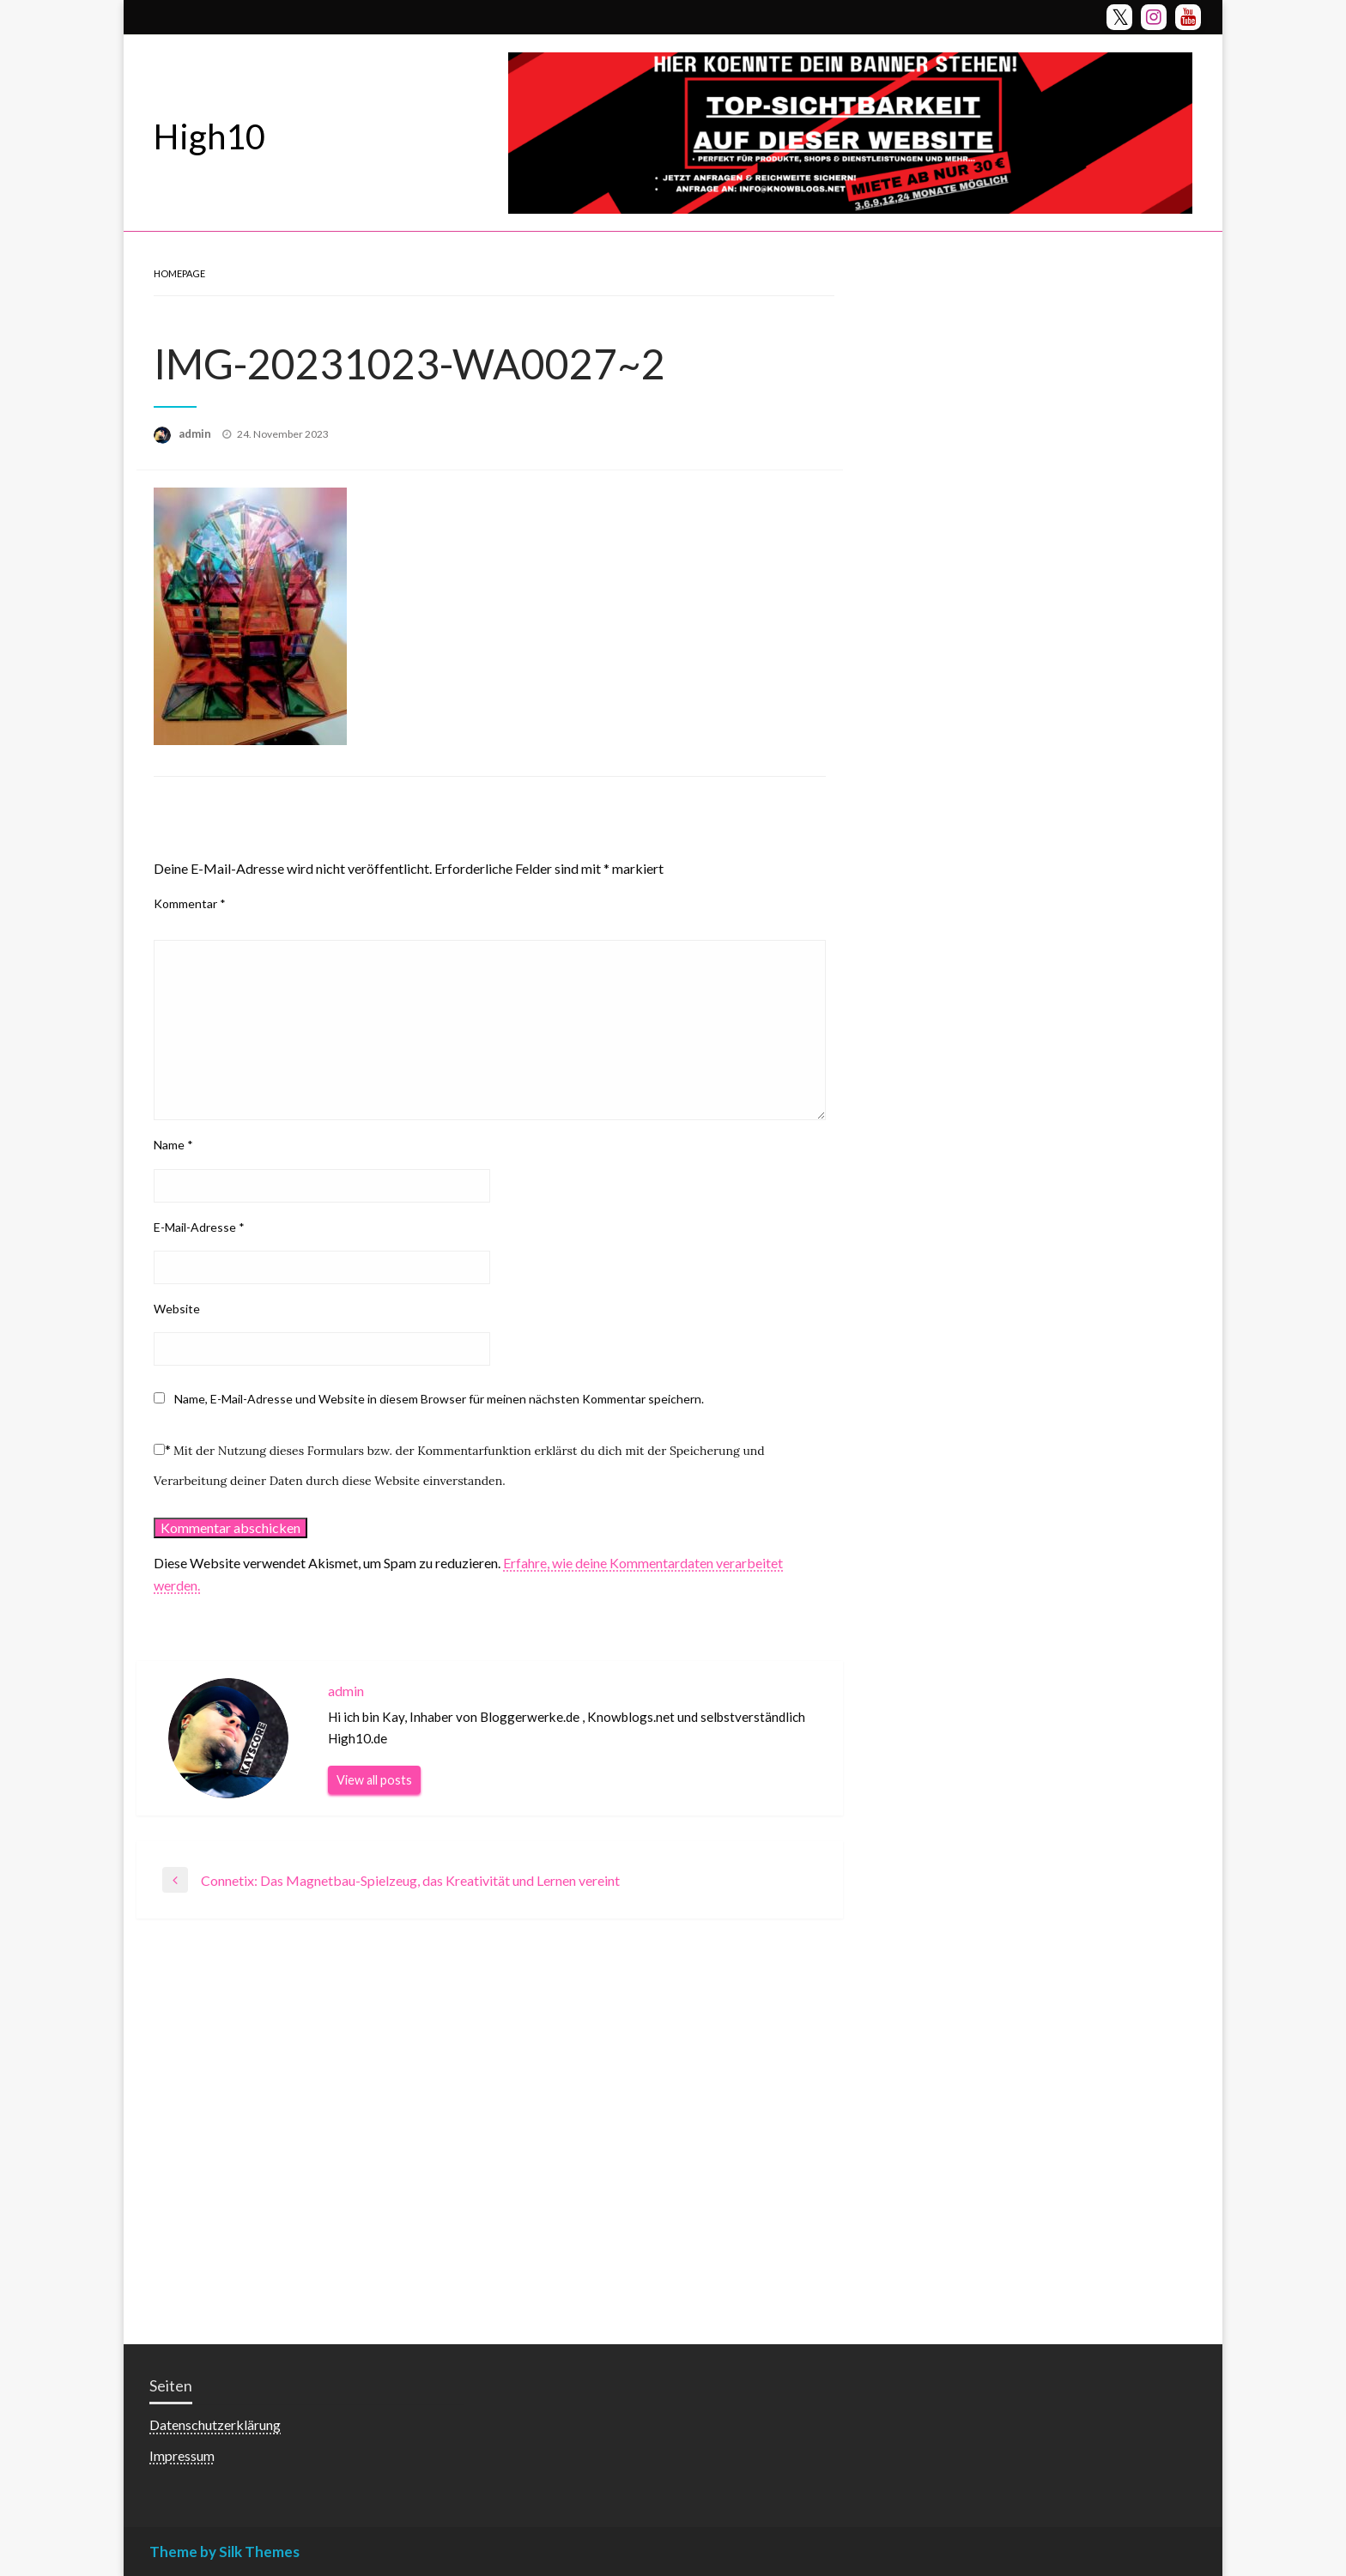 The width and height of the screenshot is (1346, 2576). Describe the element at coordinates (196, 433) in the screenshot. I see `admin` at that location.